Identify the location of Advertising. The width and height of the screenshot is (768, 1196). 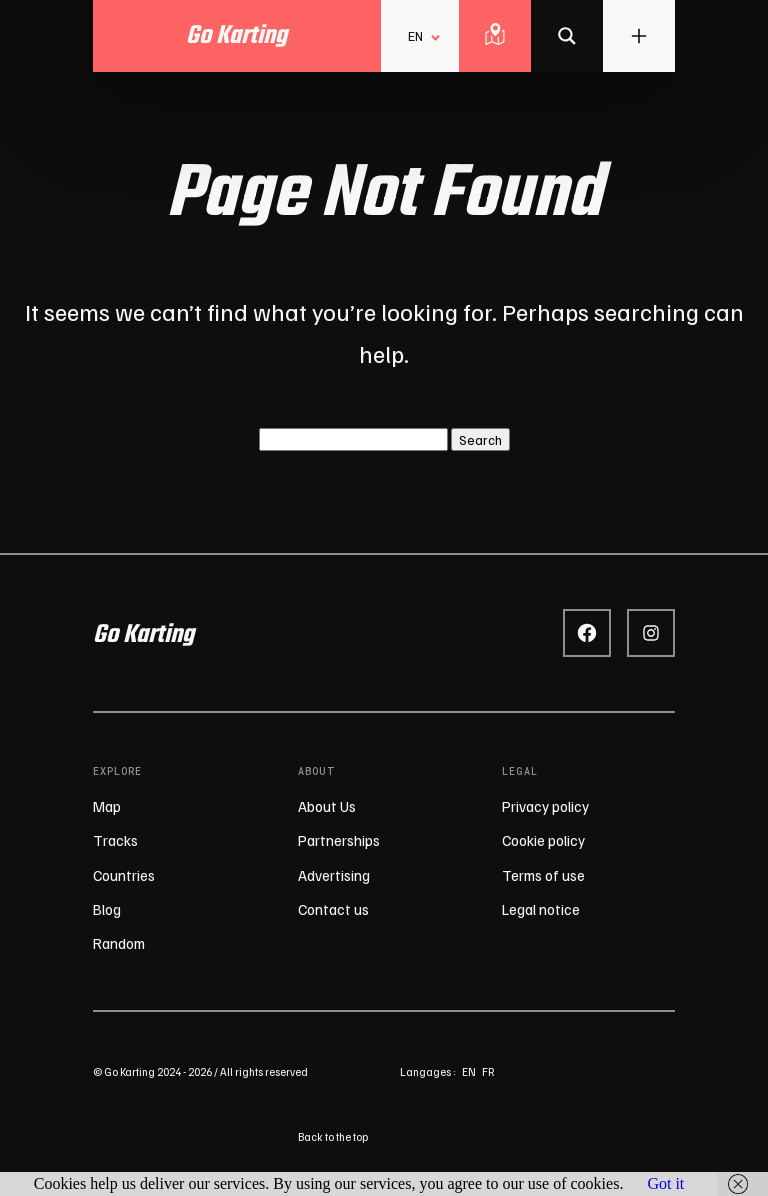
(334, 875).